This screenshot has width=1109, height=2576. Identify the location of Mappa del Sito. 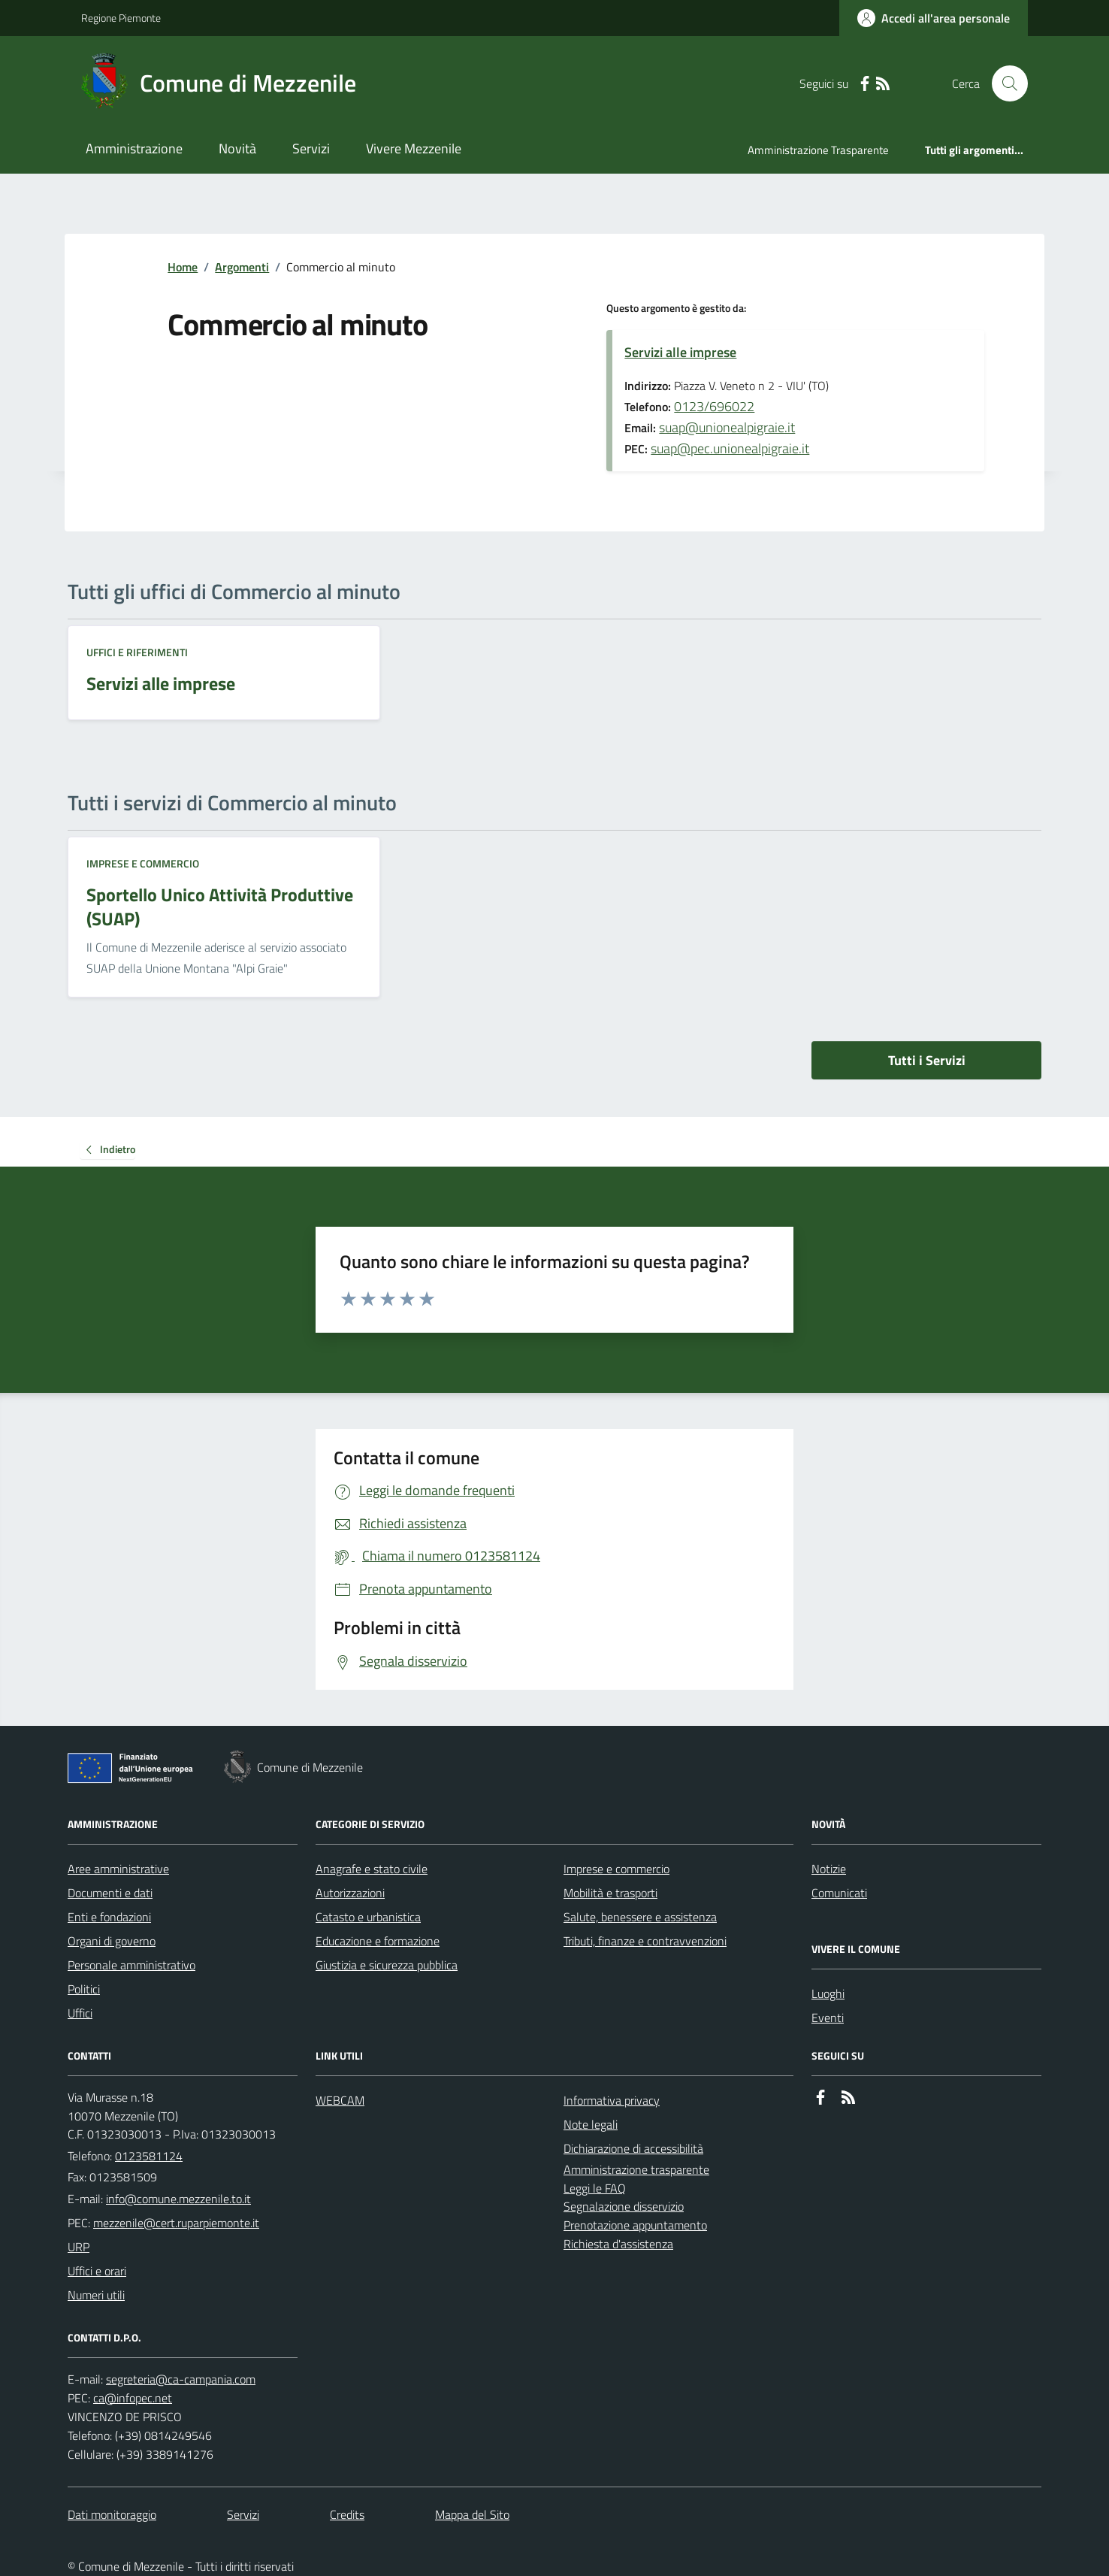
(472, 2514).